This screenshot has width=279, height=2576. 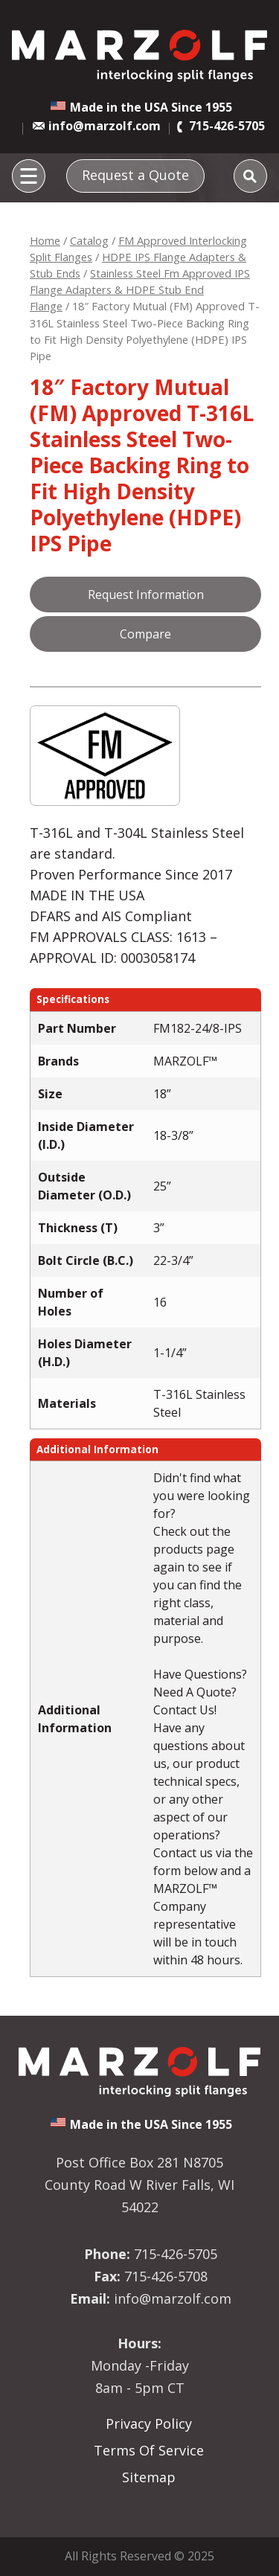 I want to click on Made in the USA Since 1955, so click(x=151, y=107).